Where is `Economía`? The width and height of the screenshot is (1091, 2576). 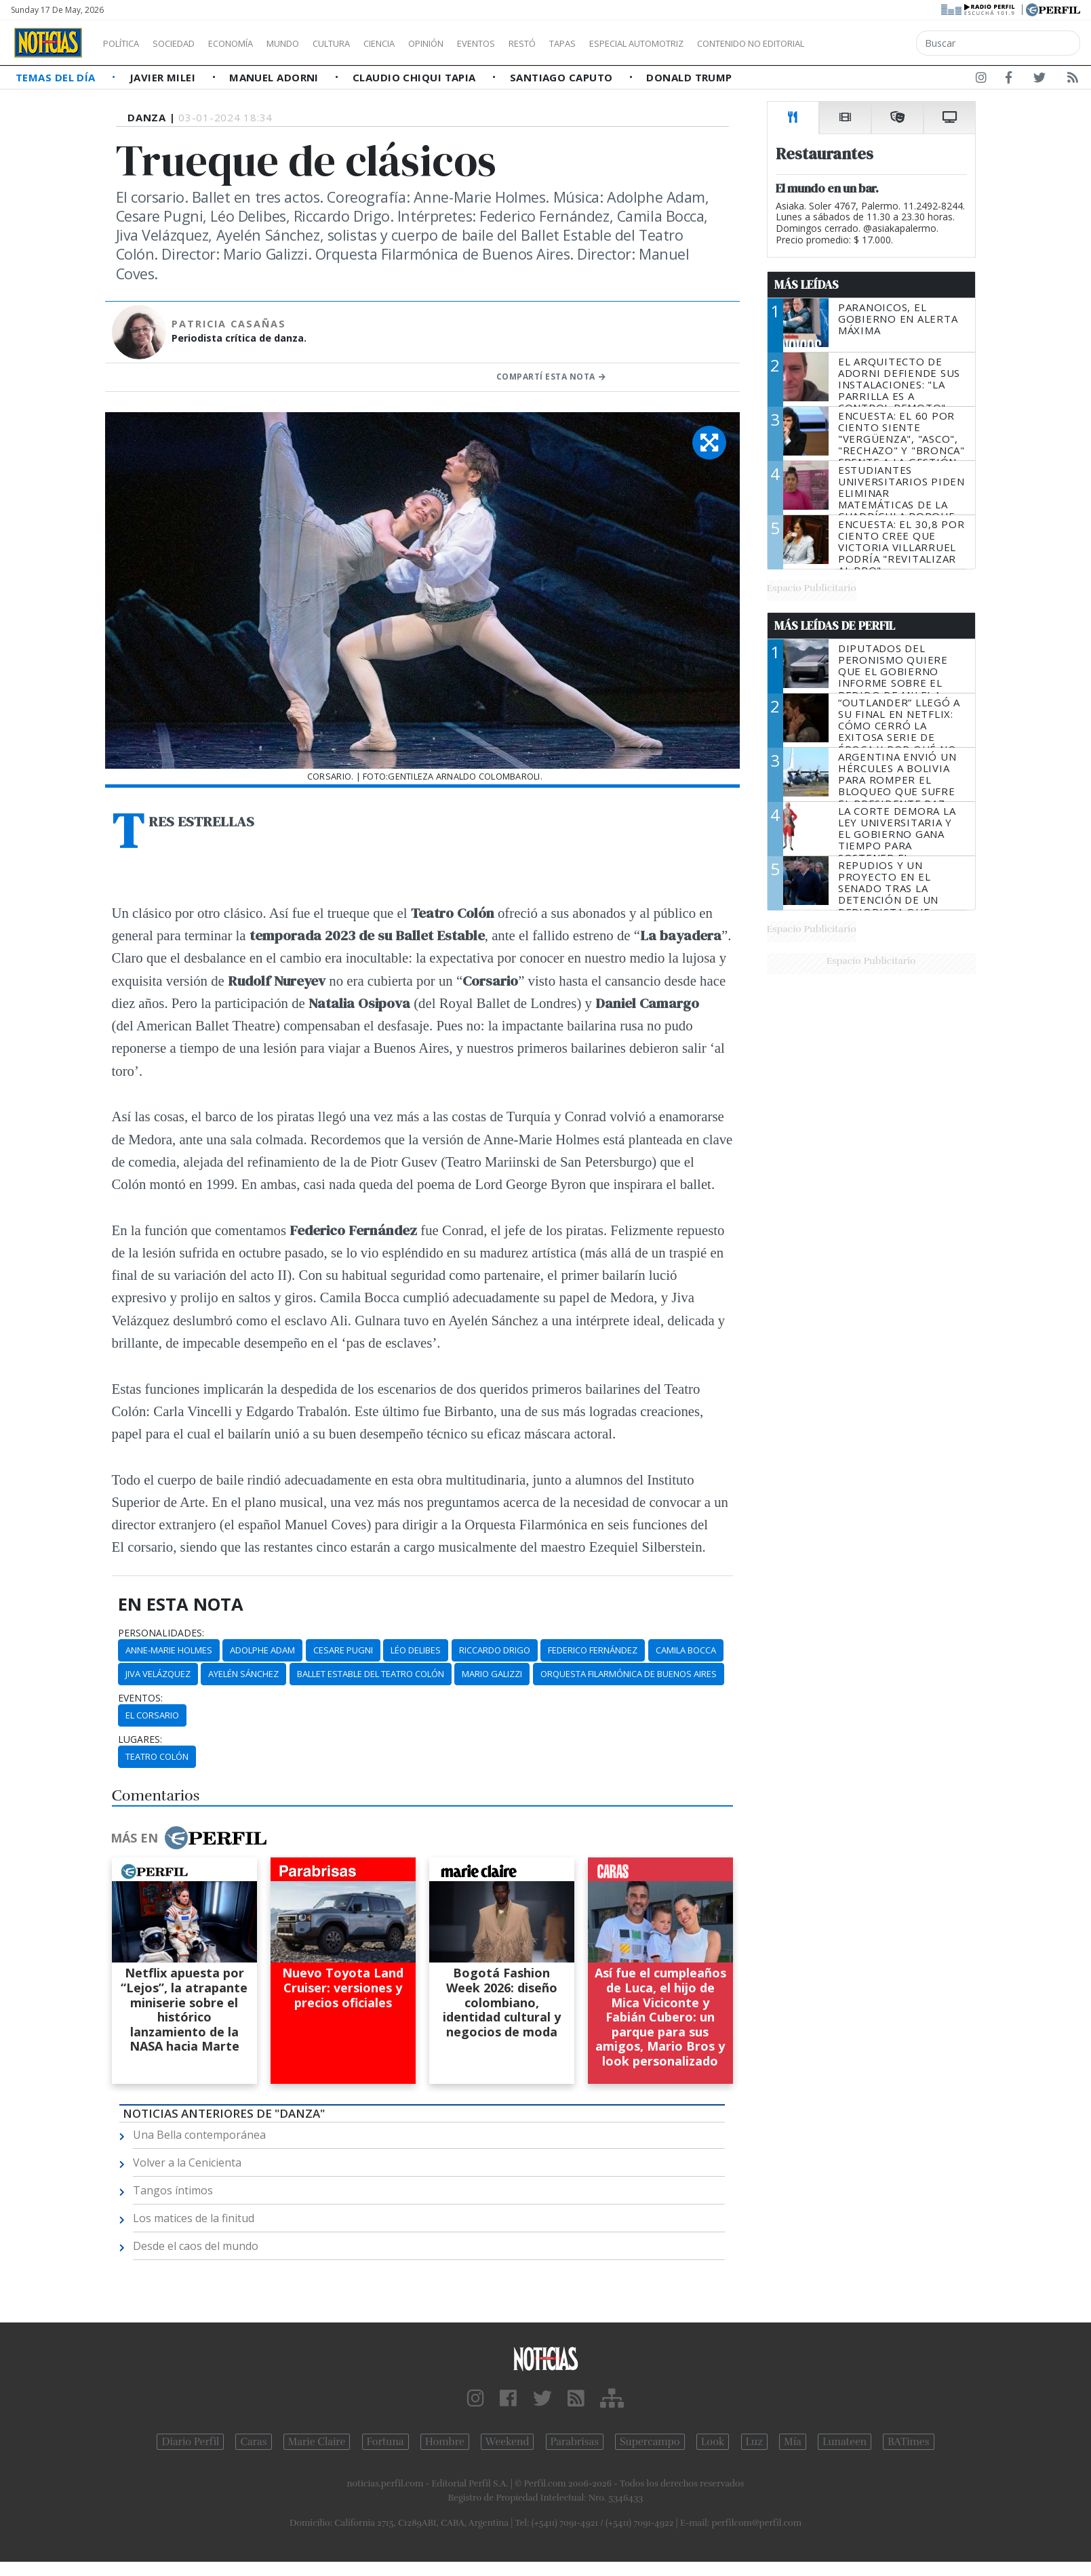
Economía is located at coordinates (253, 43).